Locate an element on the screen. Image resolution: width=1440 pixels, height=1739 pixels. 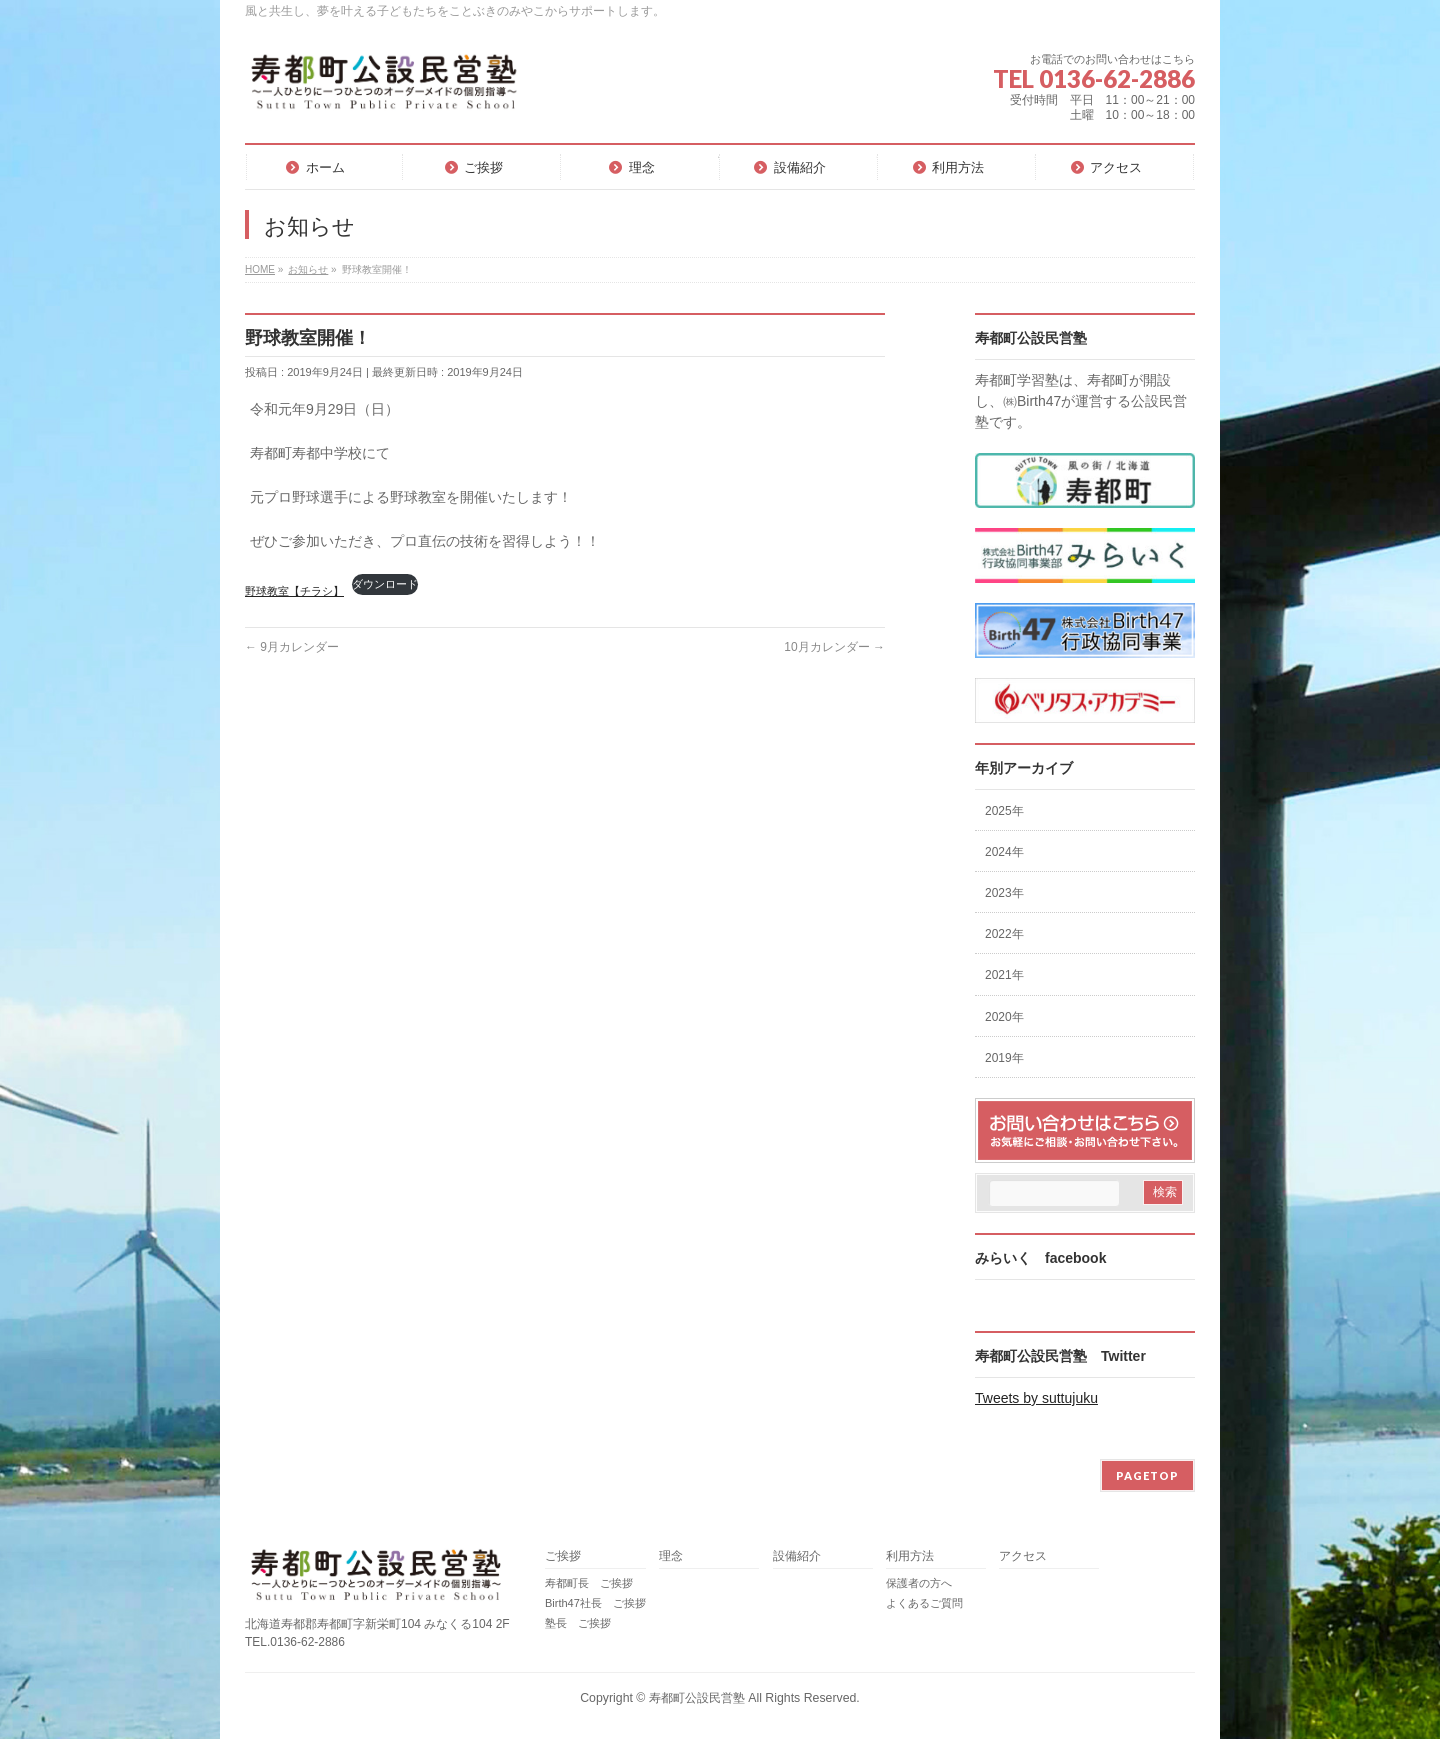
塾長 ご挨拶 is located at coordinates (578, 1623).